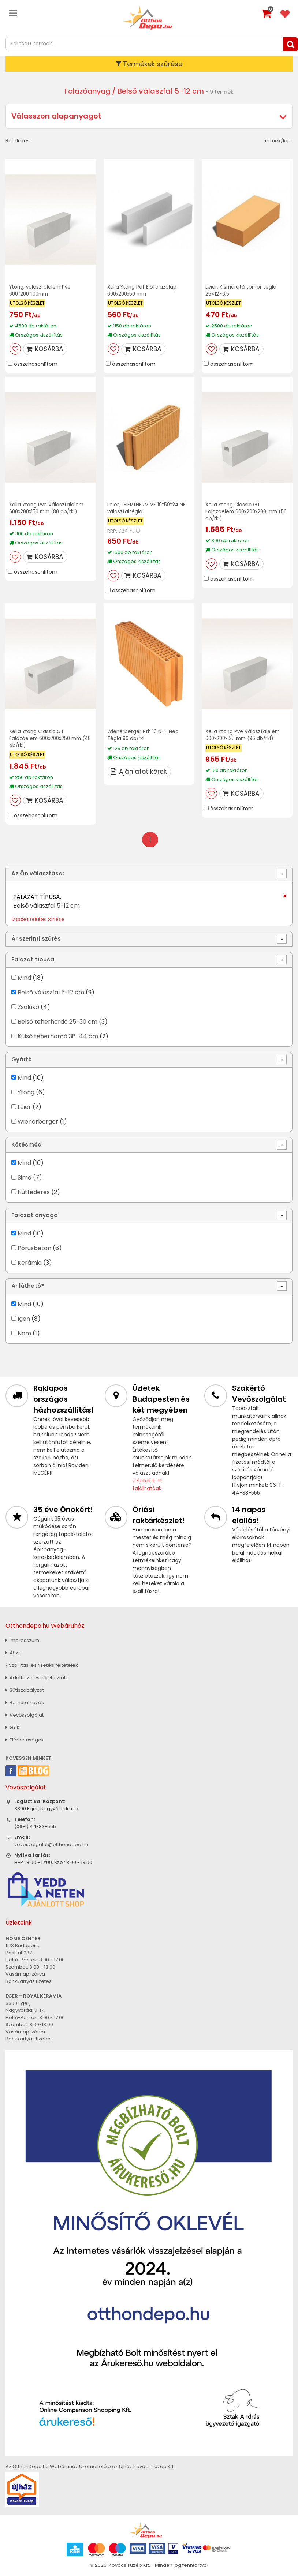  What do you see at coordinates (24, 1714) in the screenshot?
I see `Vevőszolgálat` at bounding box center [24, 1714].